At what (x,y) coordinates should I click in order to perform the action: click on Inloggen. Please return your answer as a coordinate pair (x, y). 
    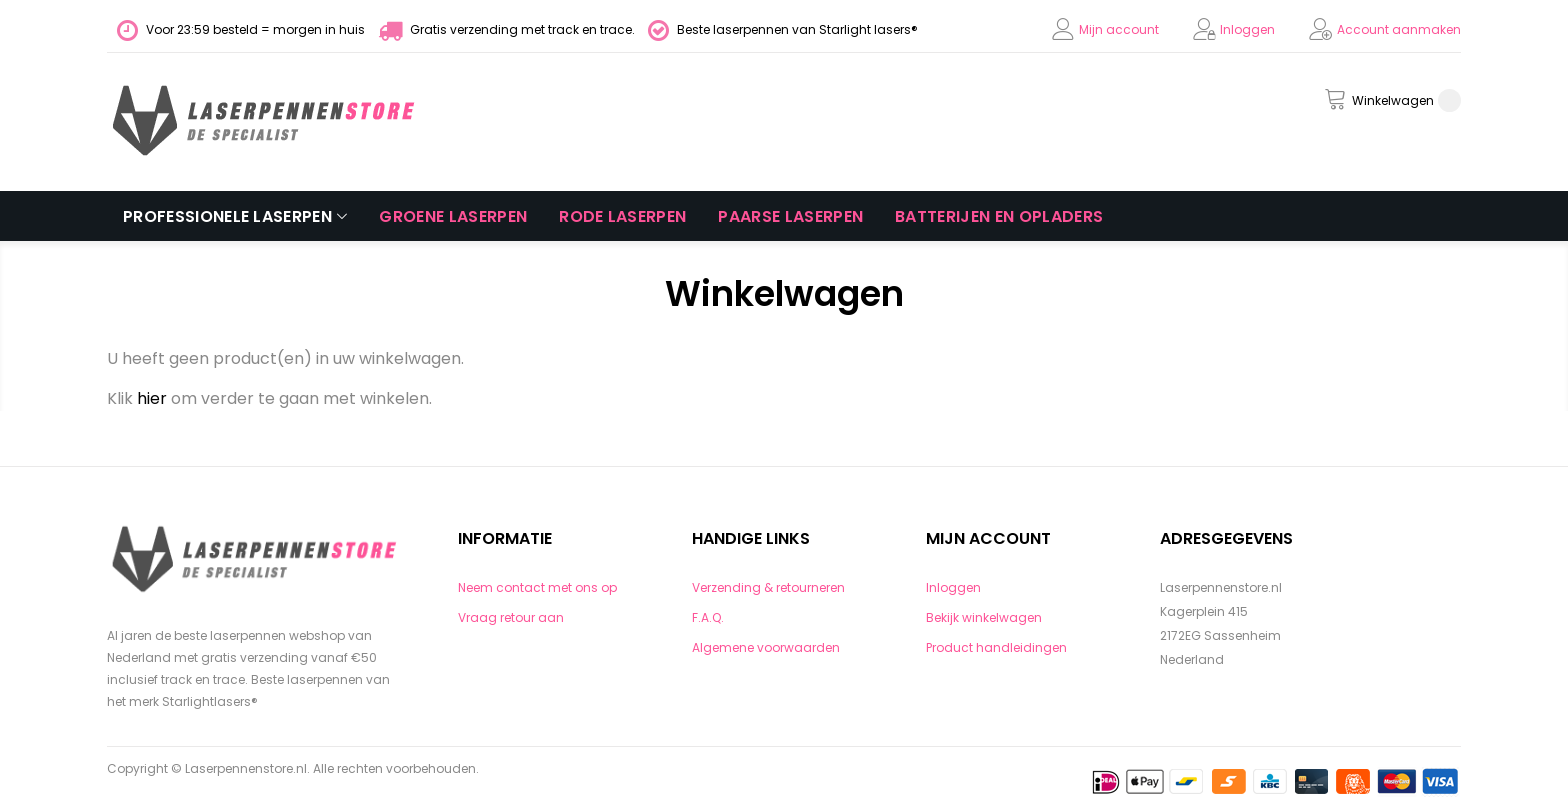
    Looking at the image, I should click on (1247, 29).